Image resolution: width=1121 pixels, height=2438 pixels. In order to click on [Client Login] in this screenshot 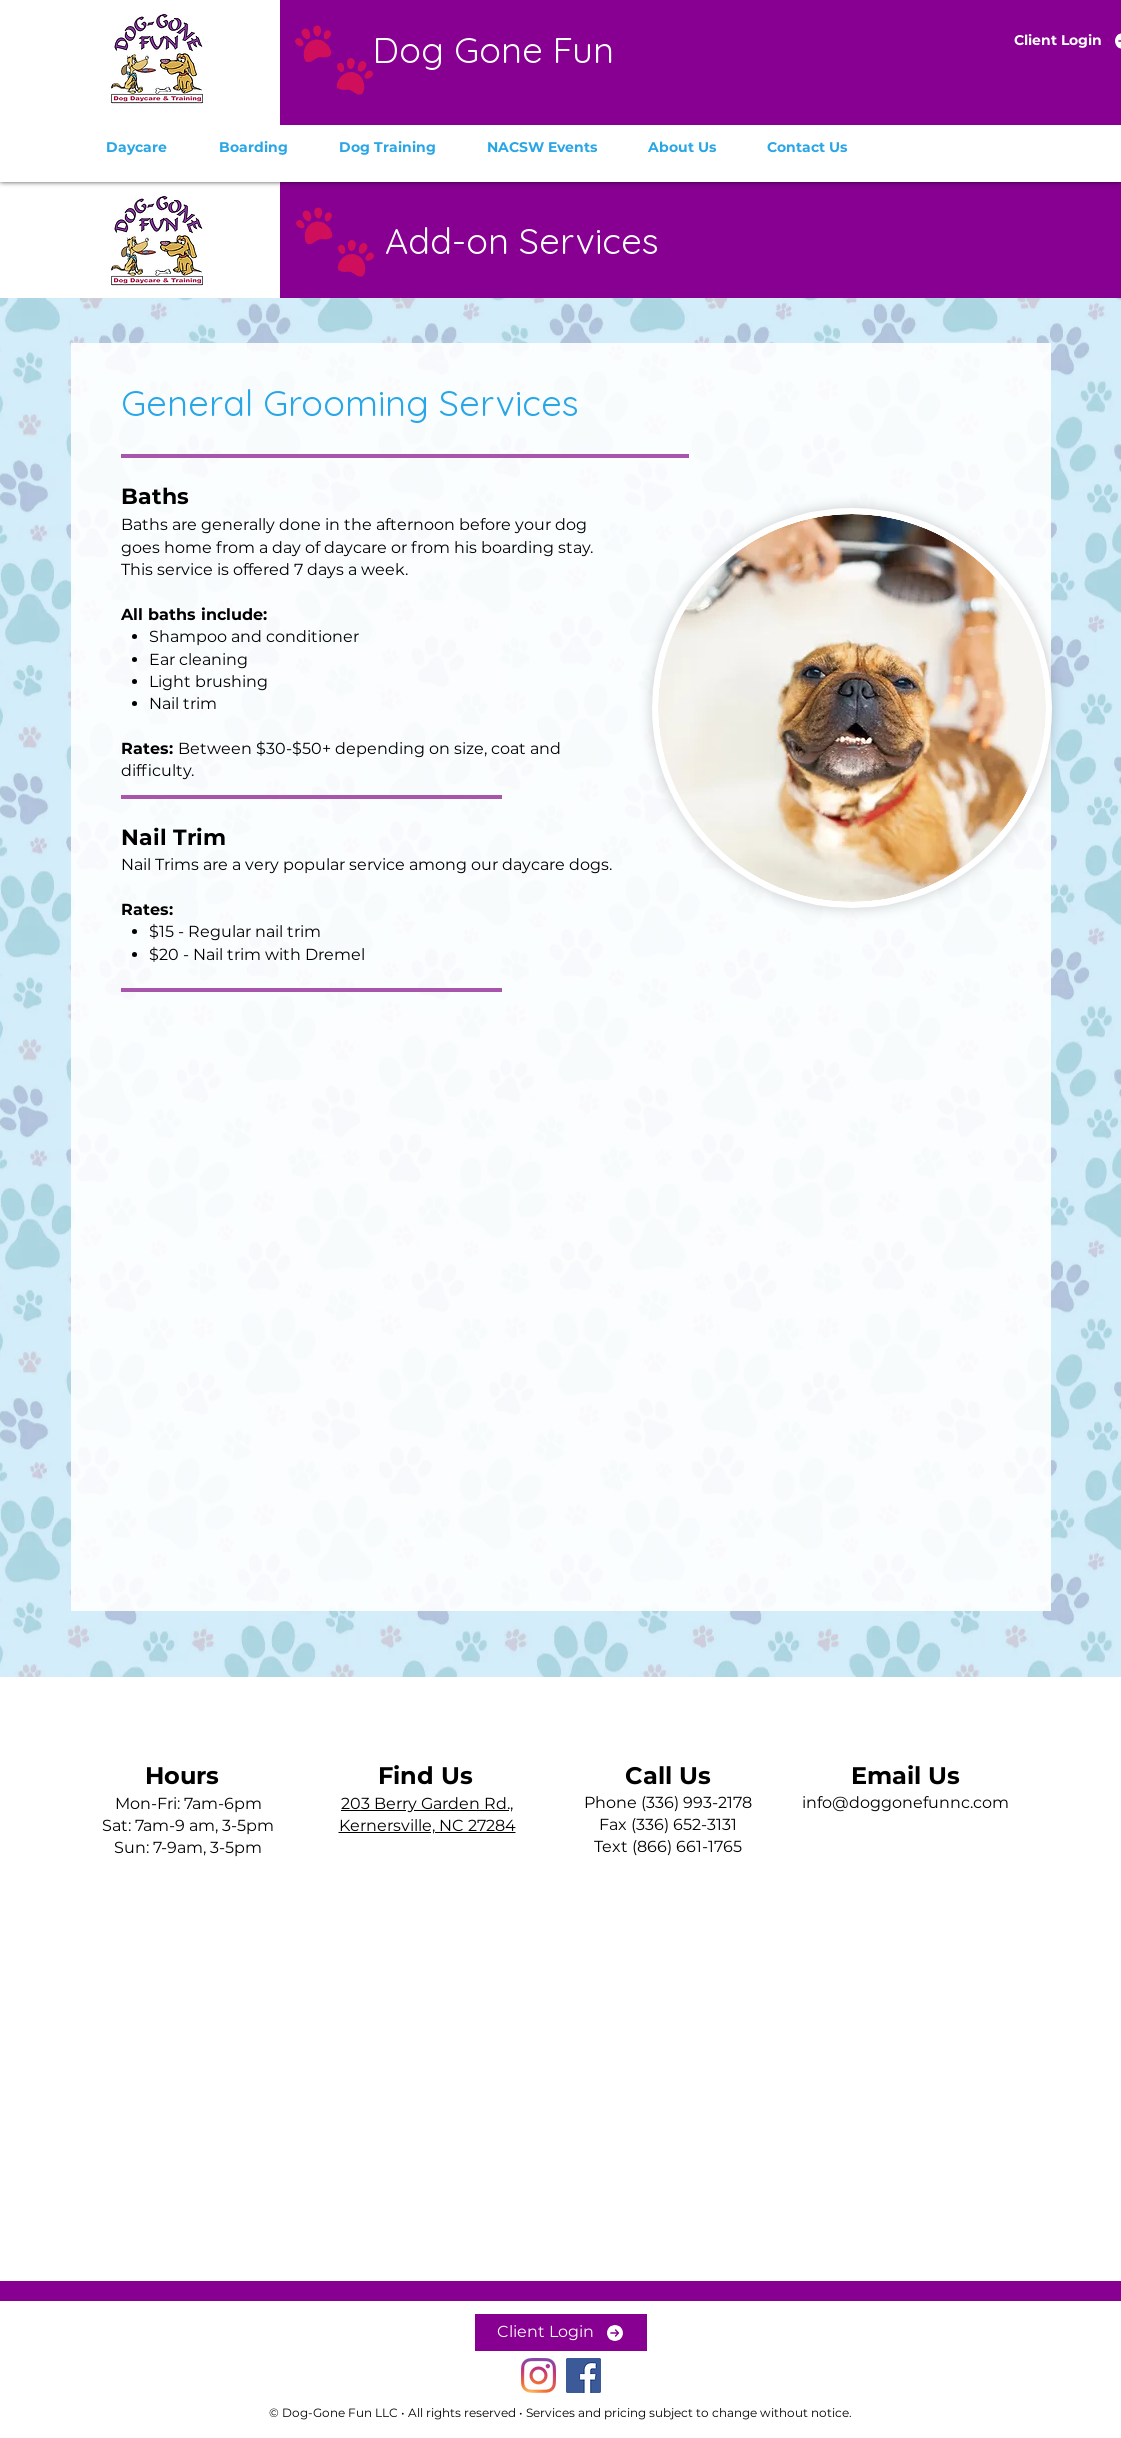, I will do `click(561, 2332)`.